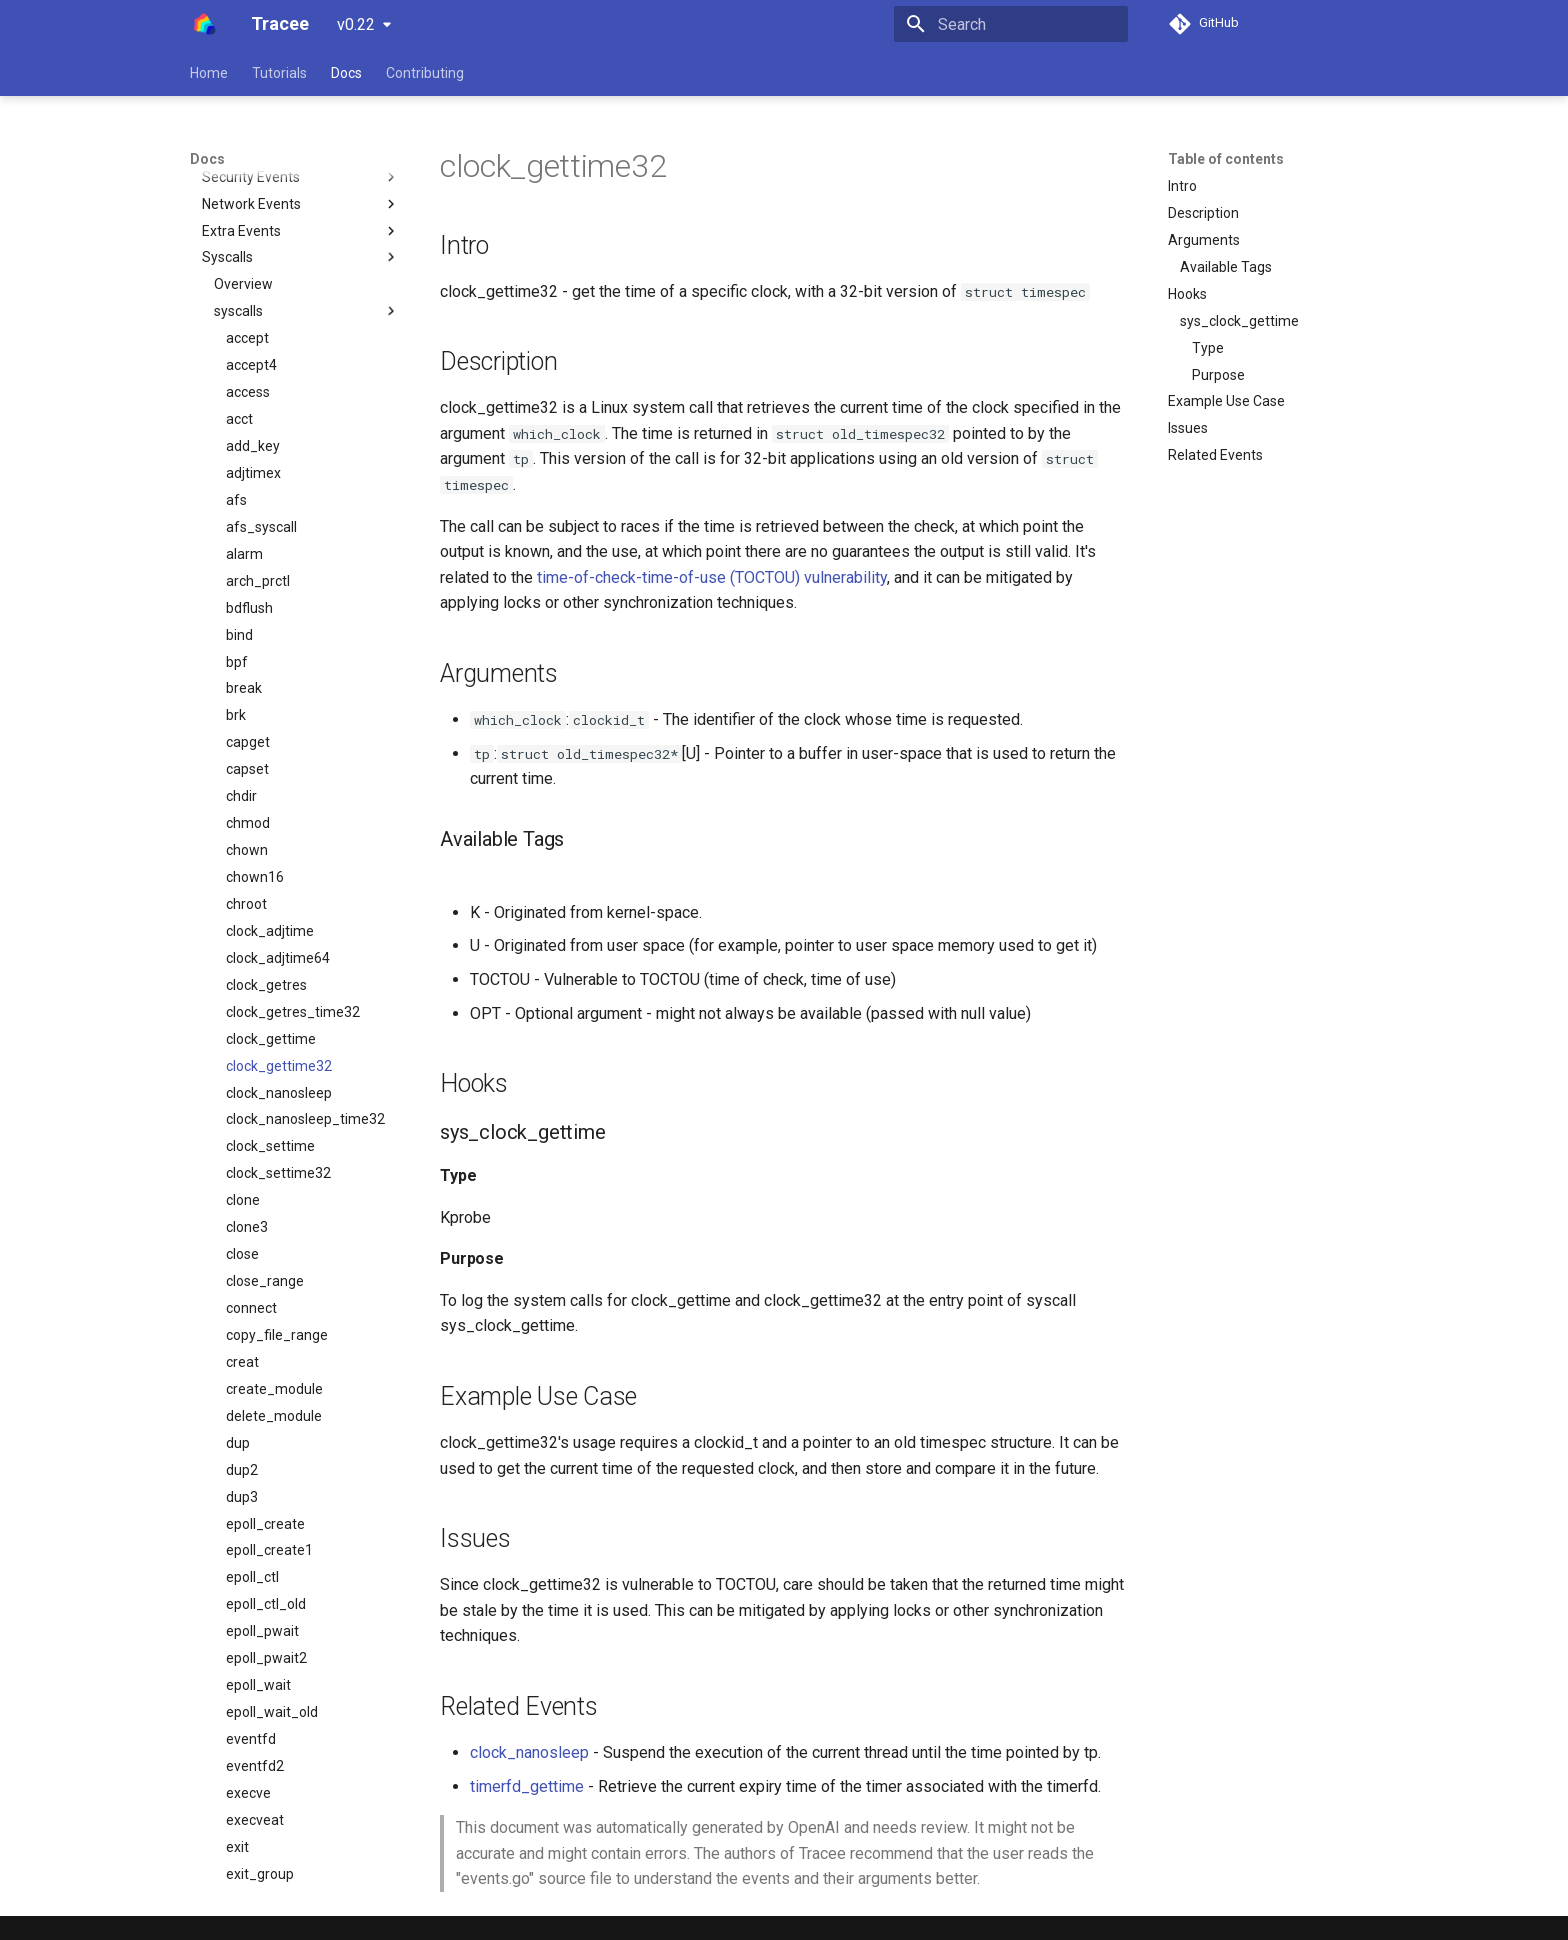  I want to click on [Tracee], so click(204, 24).